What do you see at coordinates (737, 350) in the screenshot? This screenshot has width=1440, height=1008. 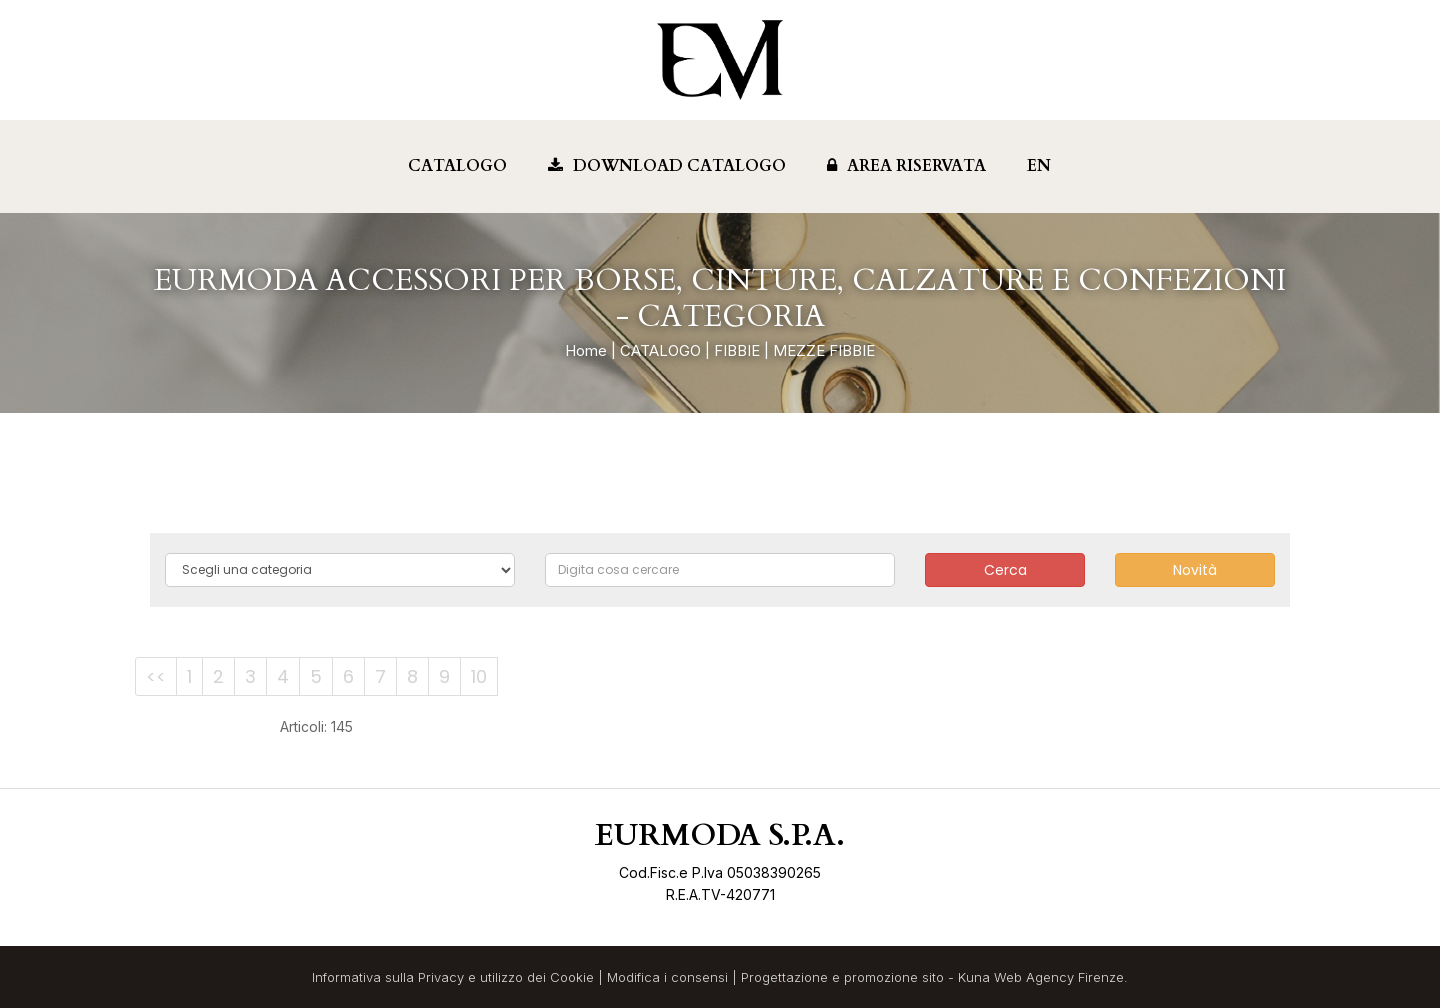 I see `FIBBIE` at bounding box center [737, 350].